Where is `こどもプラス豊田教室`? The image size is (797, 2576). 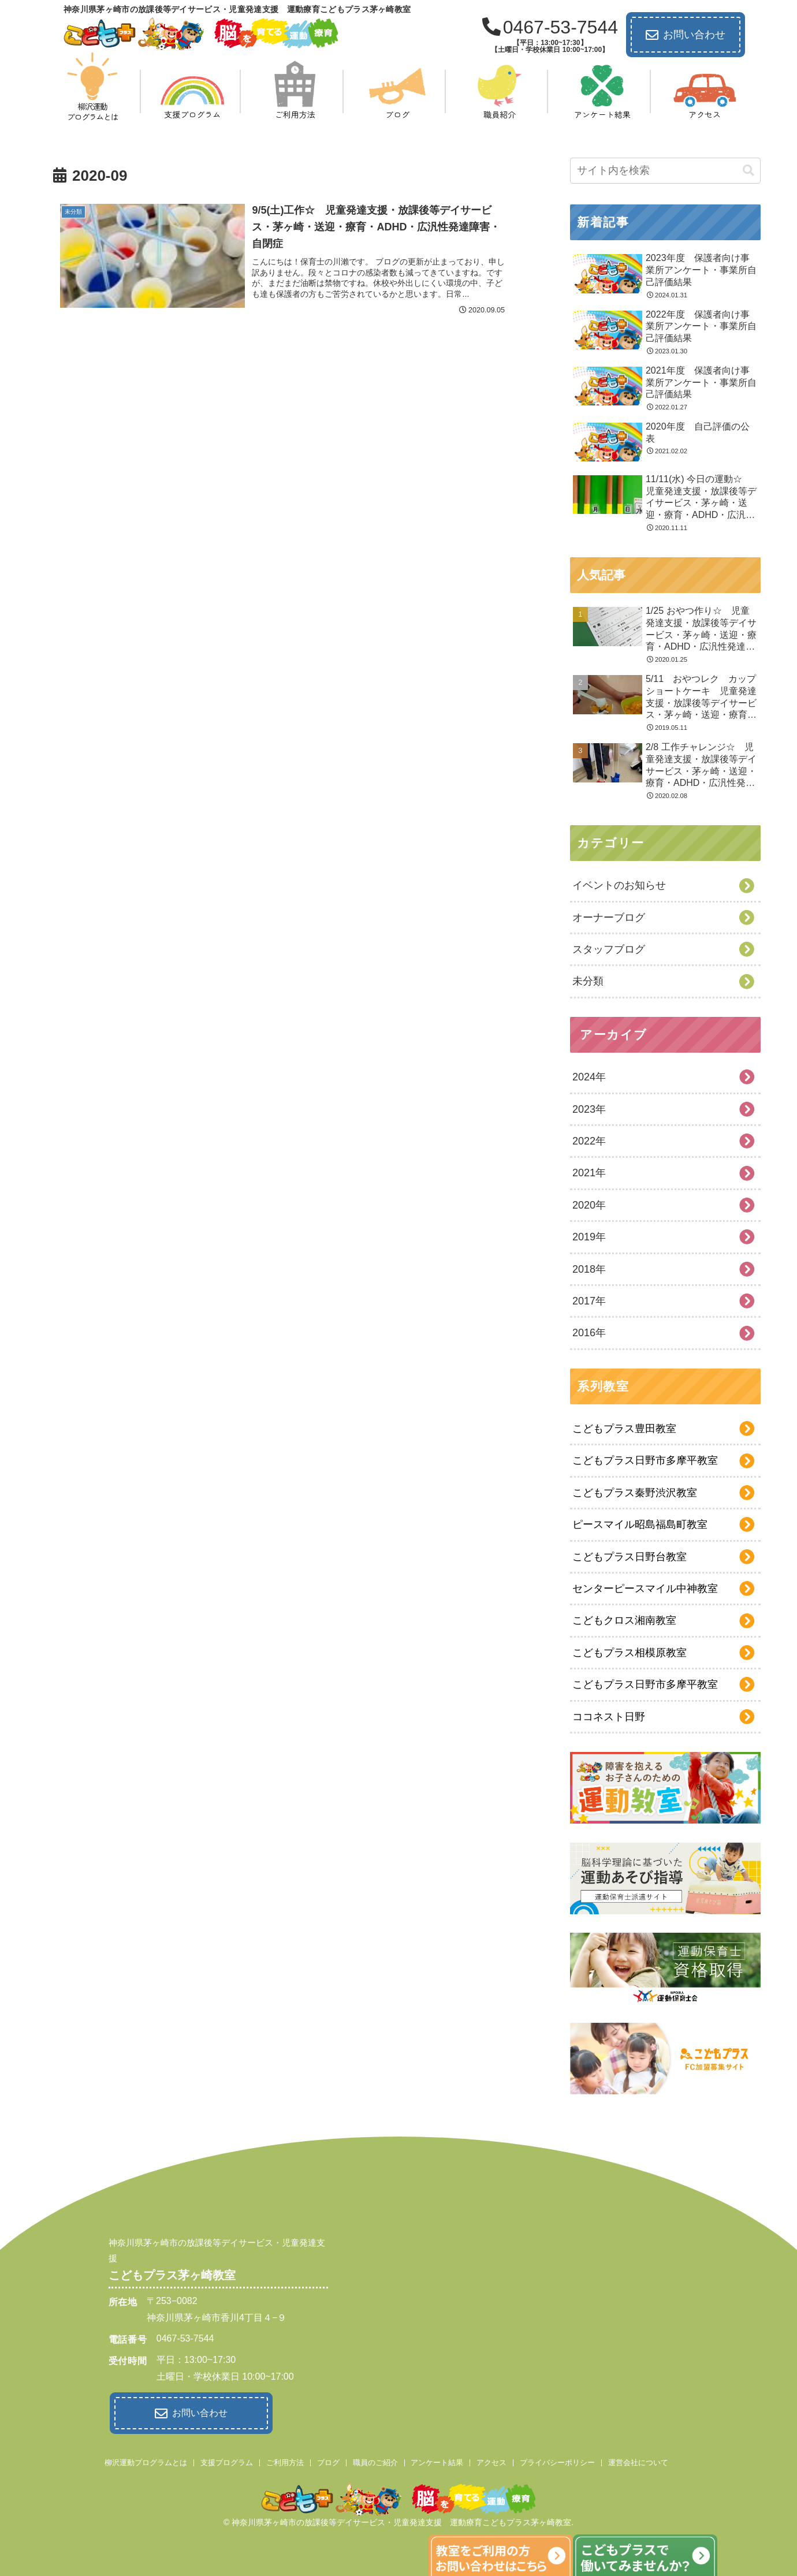
こどもプラス豊田教室 is located at coordinates (624, 1428).